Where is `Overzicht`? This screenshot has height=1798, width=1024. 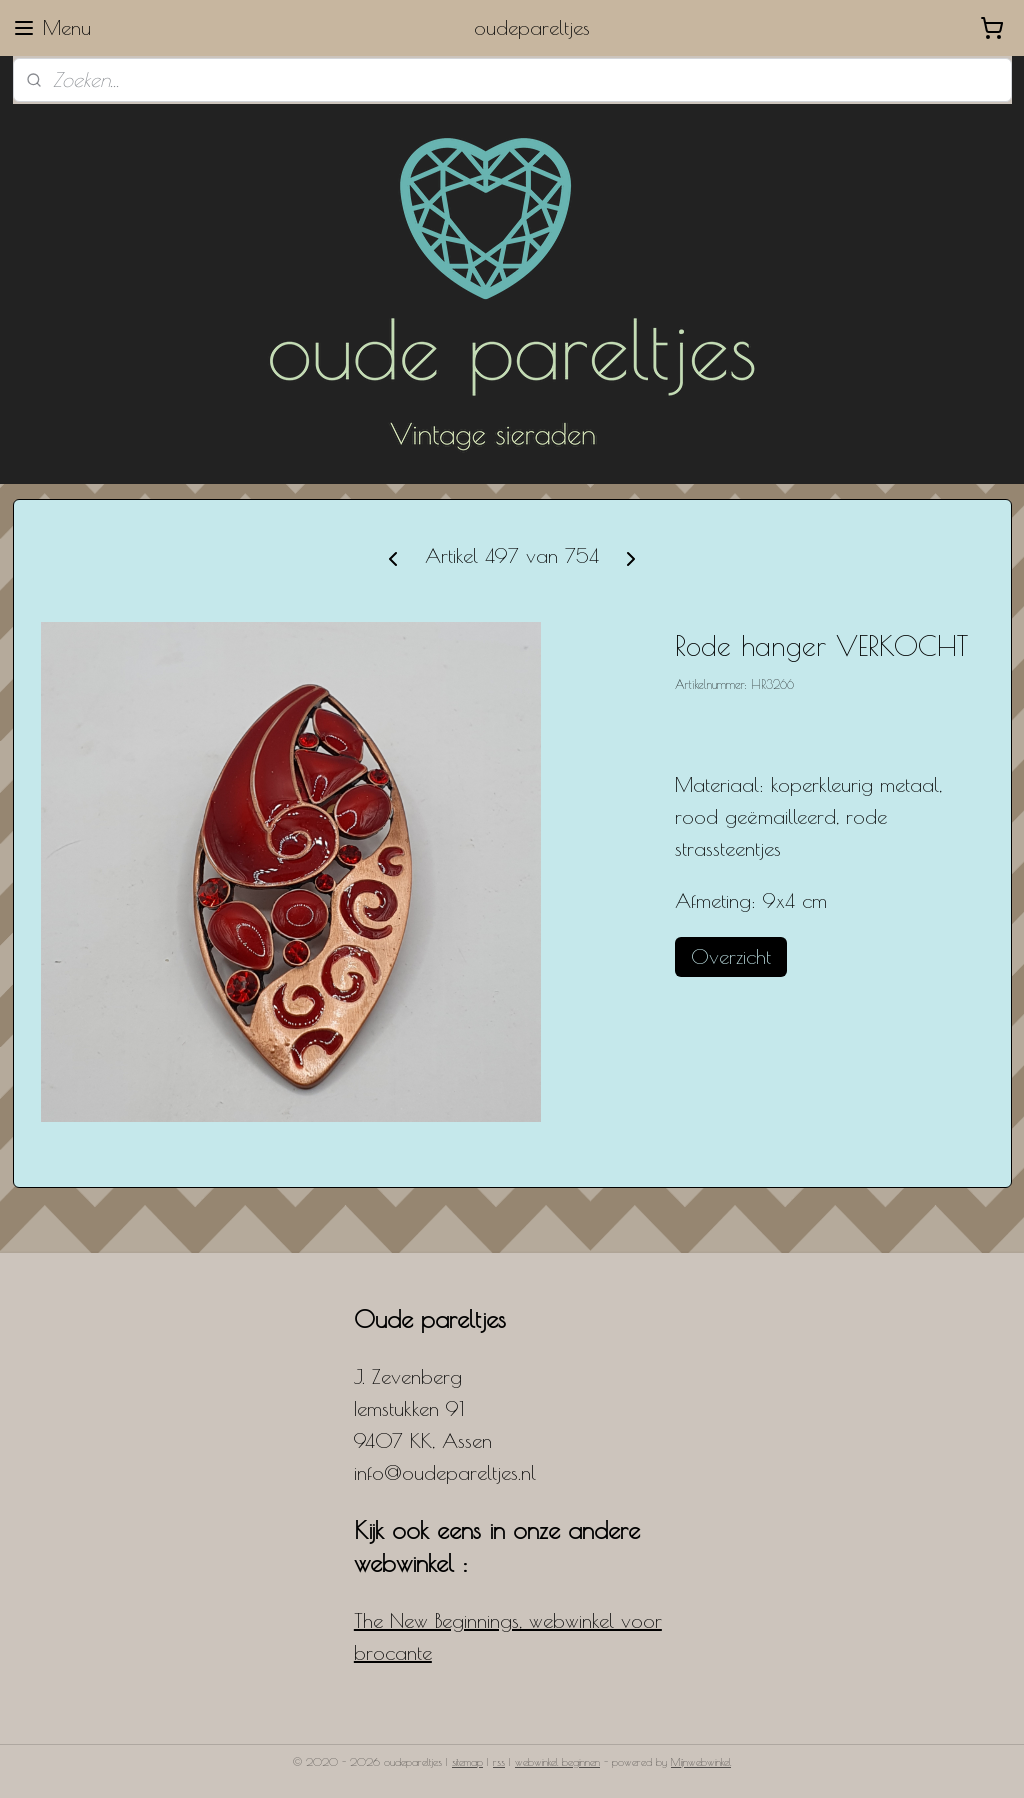
Overzicht is located at coordinates (731, 956).